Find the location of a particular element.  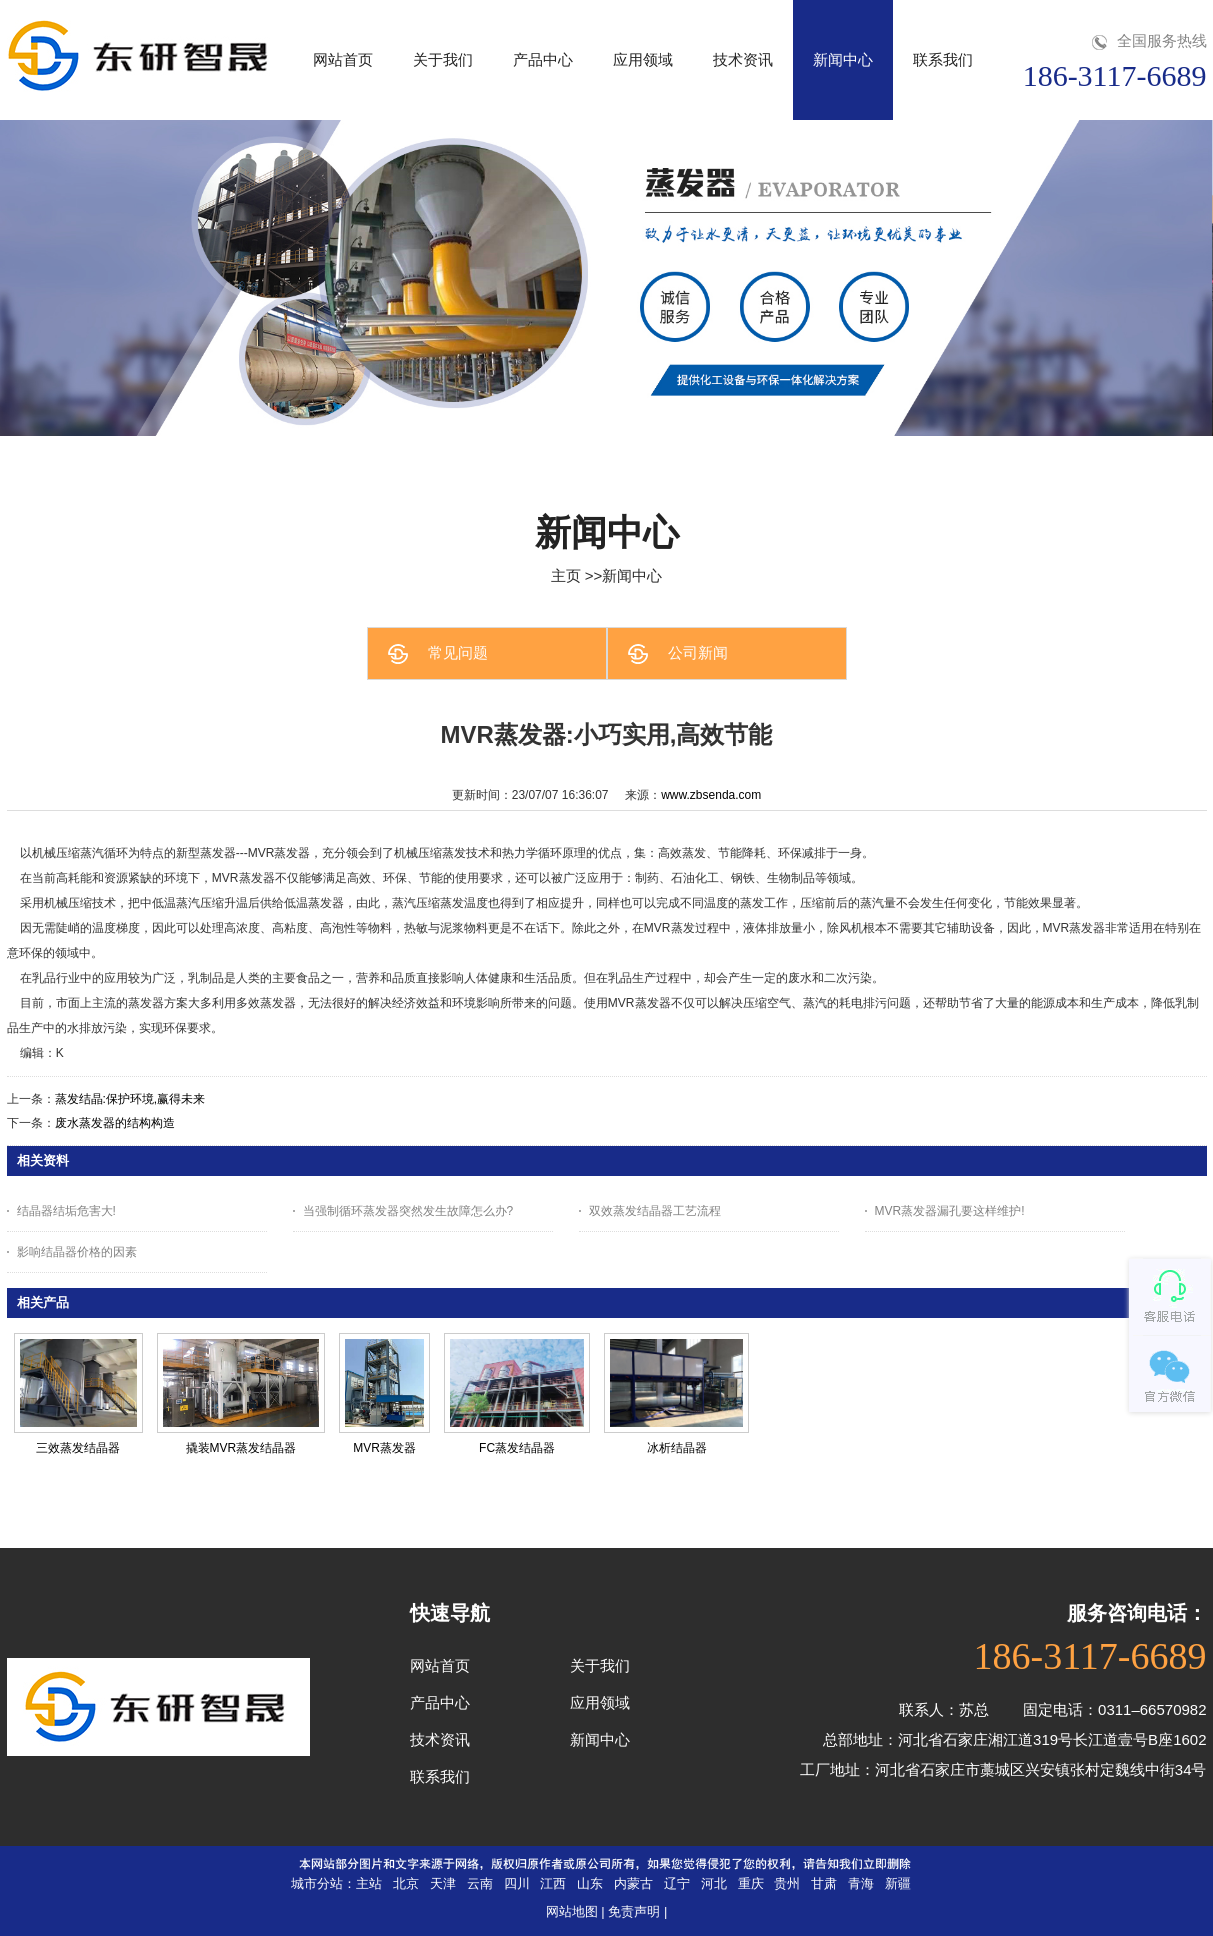

青海 is located at coordinates (861, 1883).